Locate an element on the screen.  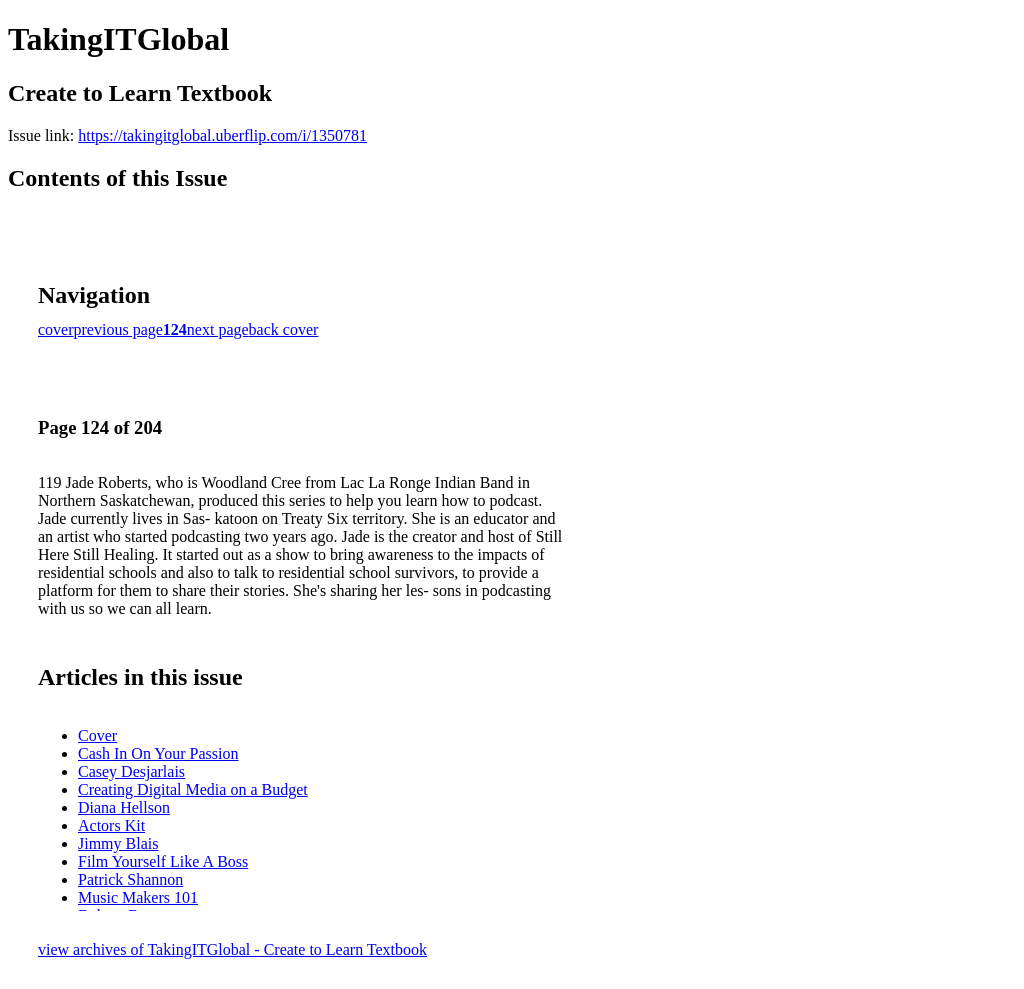
cover is located at coordinates (56, 329).